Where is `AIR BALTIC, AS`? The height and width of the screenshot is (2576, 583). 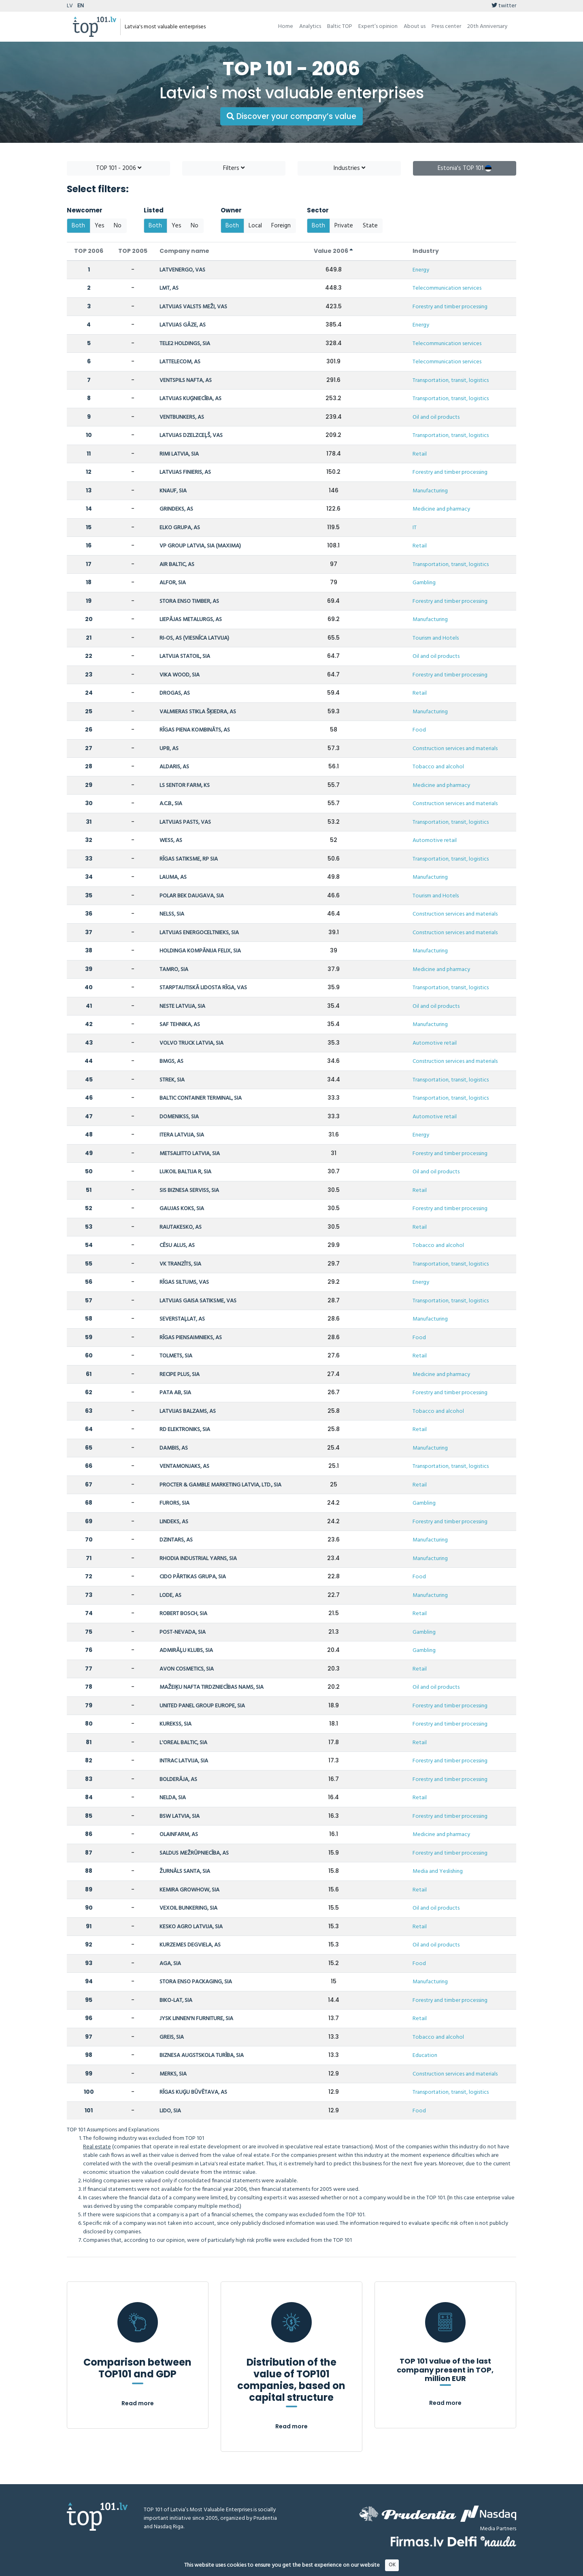 AIR BALTIC, AS is located at coordinates (177, 564).